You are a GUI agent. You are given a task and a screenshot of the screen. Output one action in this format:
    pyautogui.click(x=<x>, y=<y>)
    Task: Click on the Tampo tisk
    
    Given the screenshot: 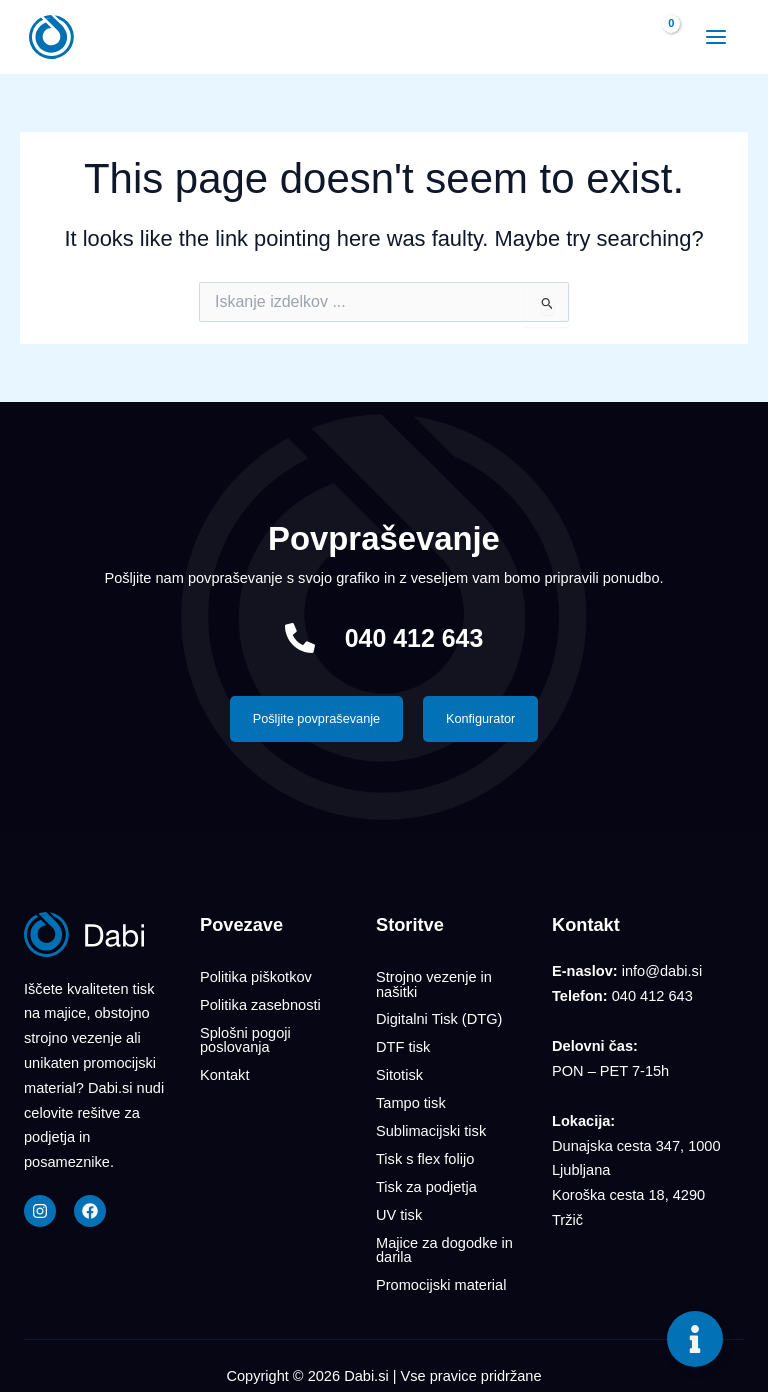 What is the action you would take?
    pyautogui.click(x=411, y=1098)
    